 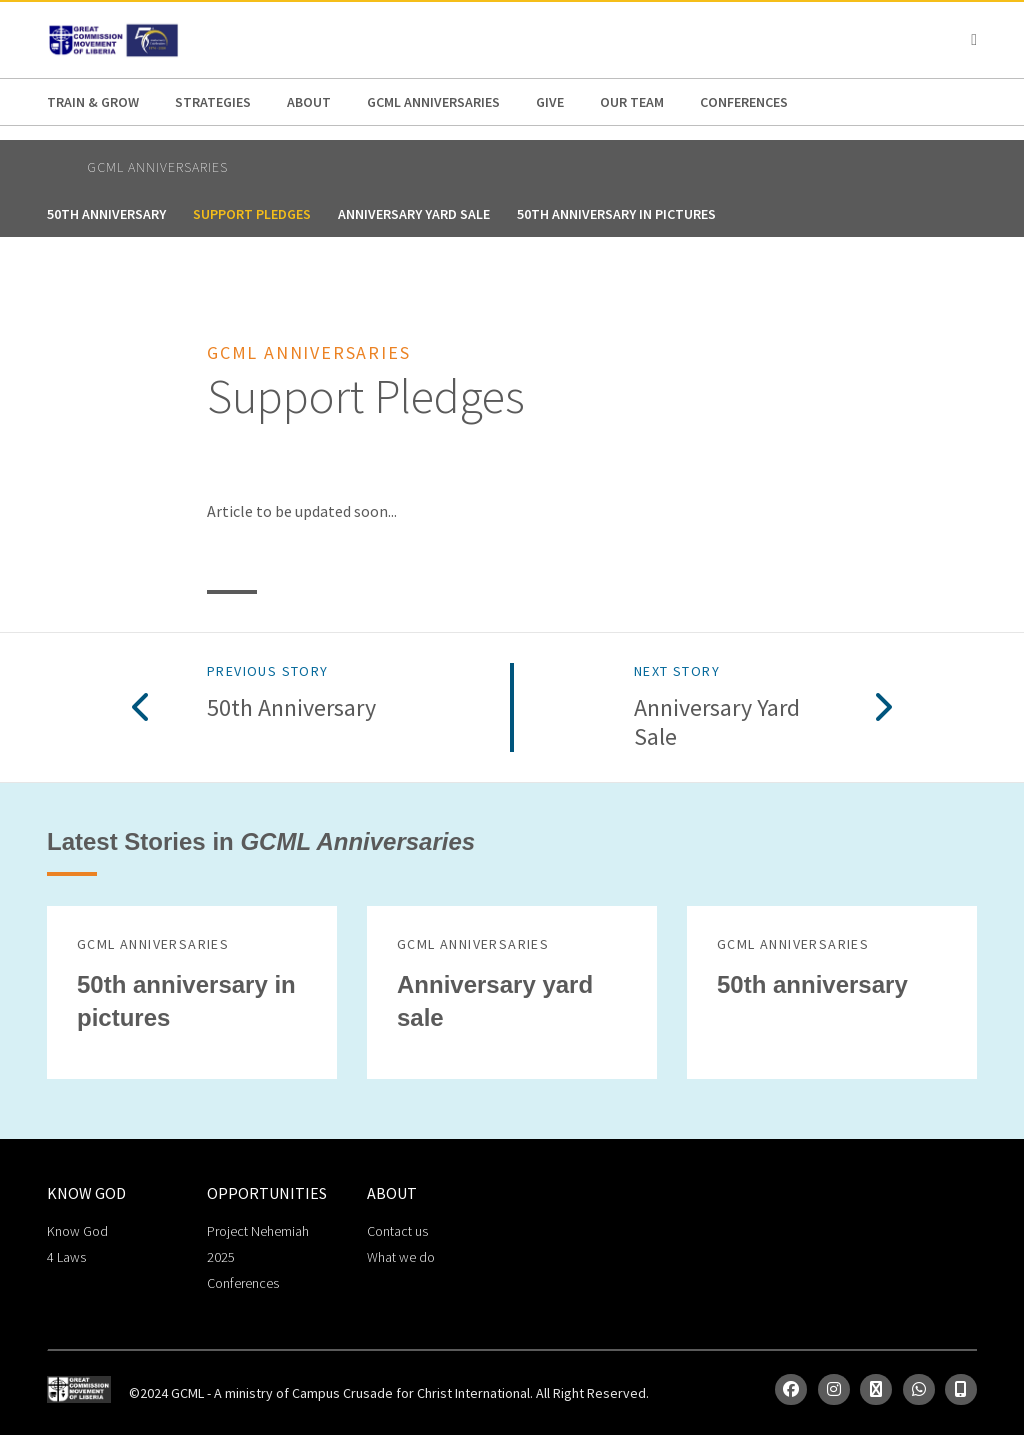 What do you see at coordinates (93, 102) in the screenshot?
I see `Train & Grow` at bounding box center [93, 102].